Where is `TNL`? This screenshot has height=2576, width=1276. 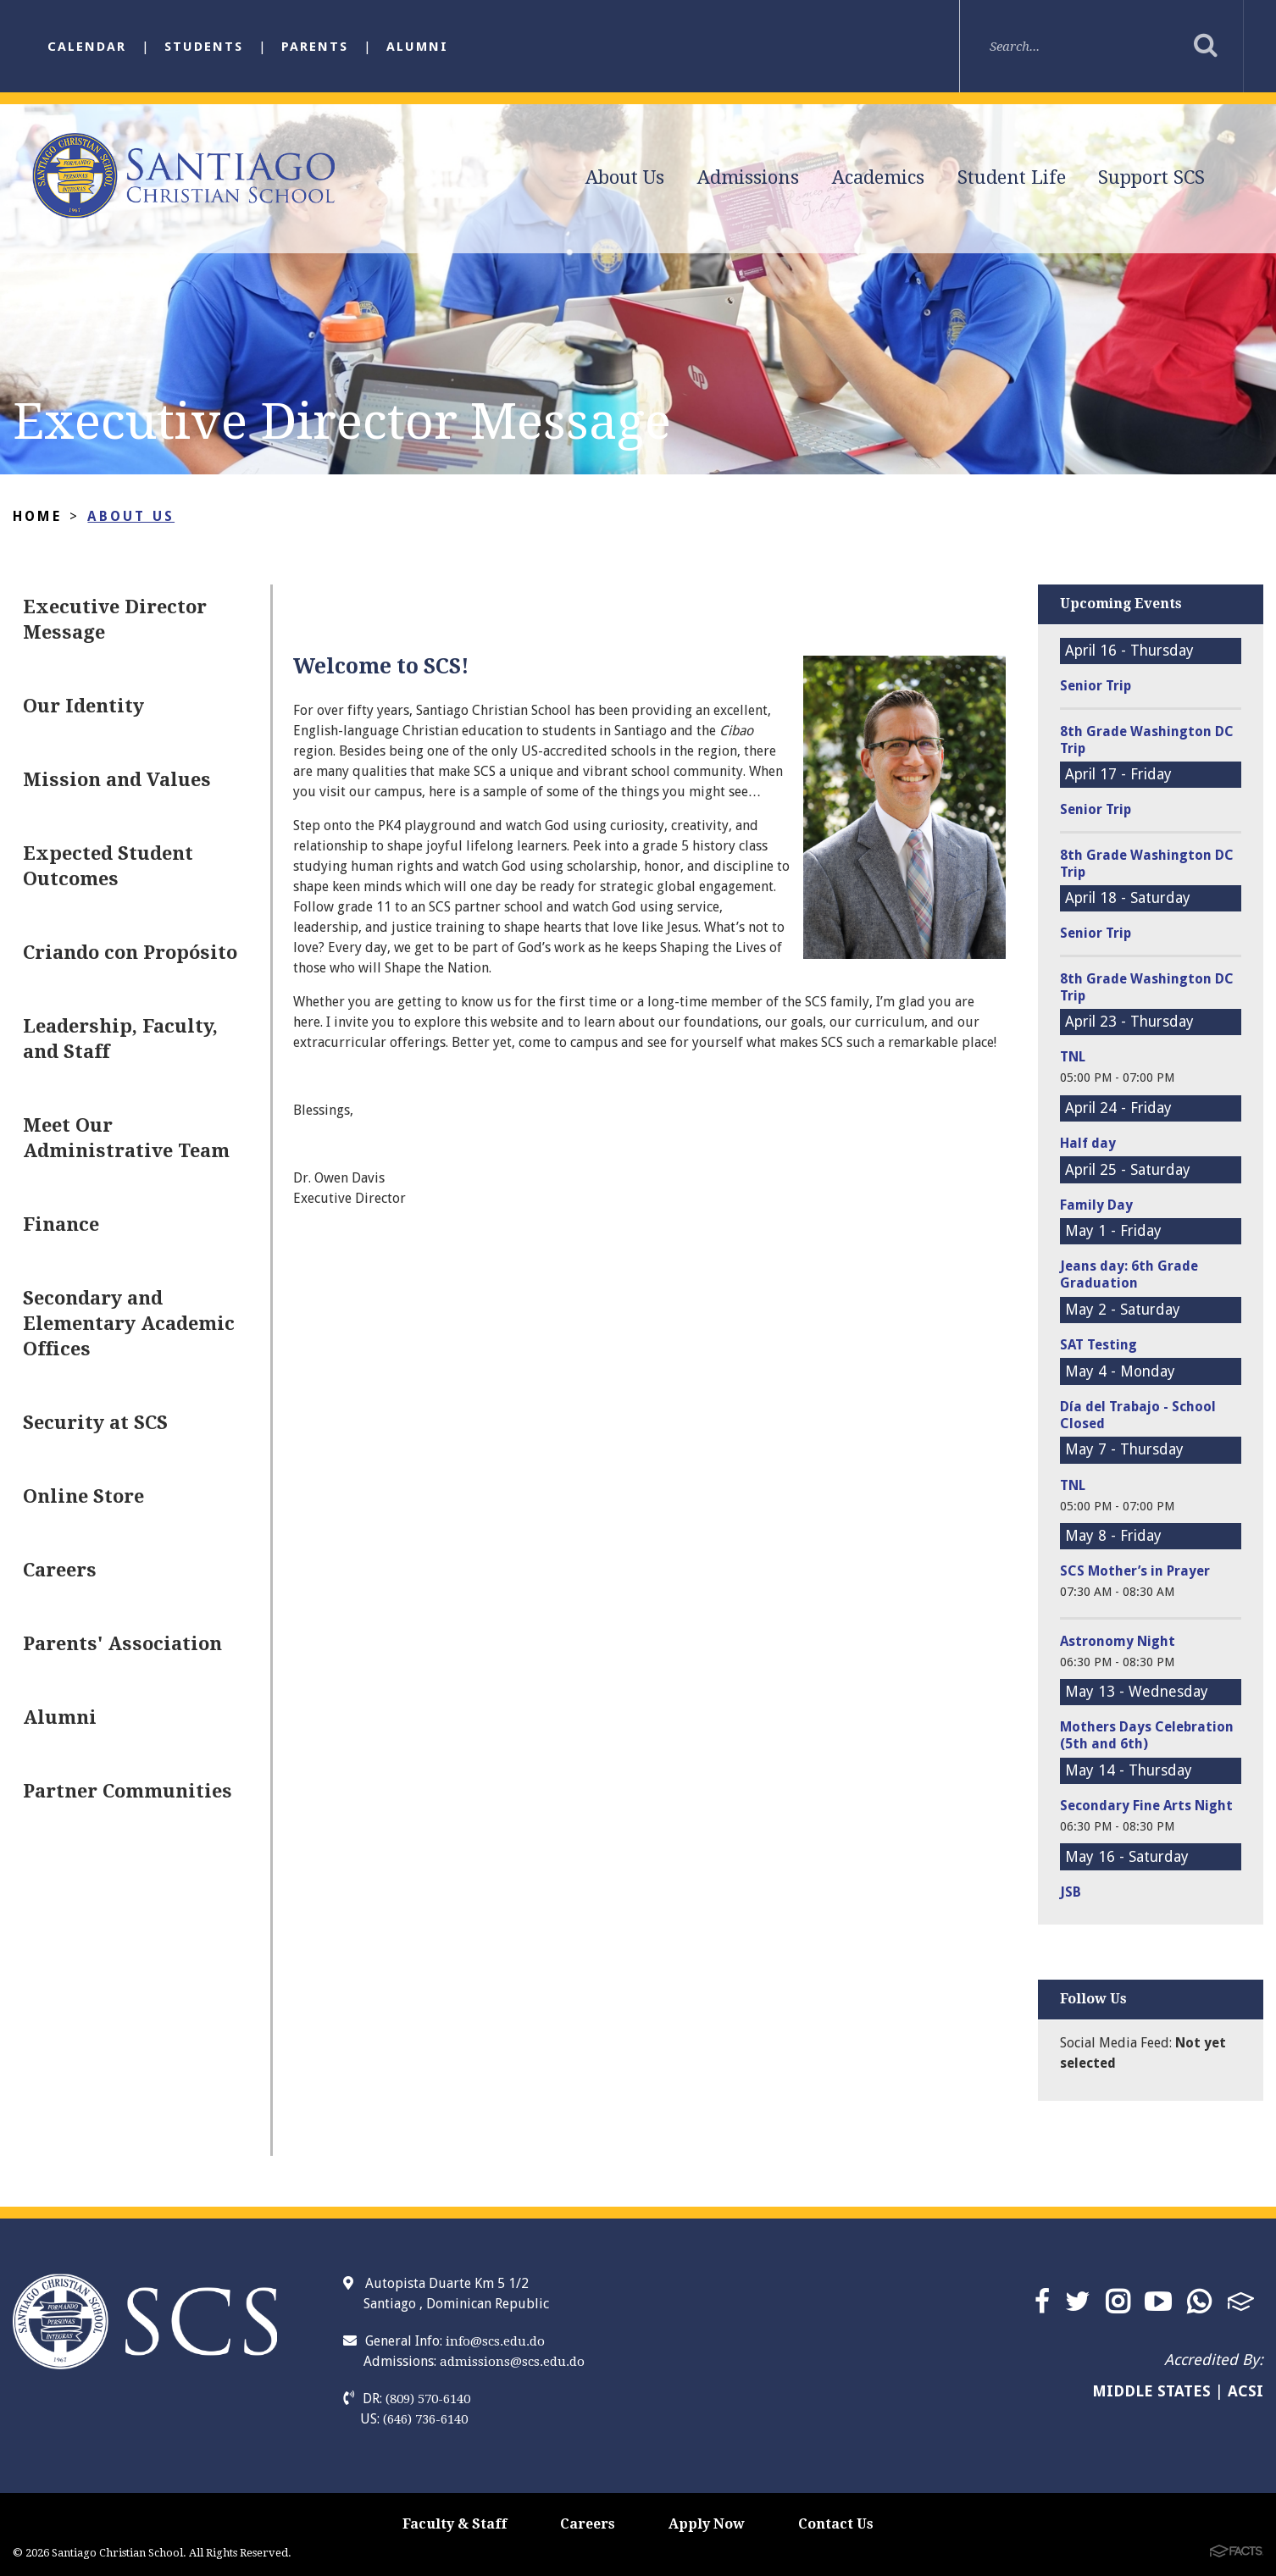
TNL is located at coordinates (1072, 1057).